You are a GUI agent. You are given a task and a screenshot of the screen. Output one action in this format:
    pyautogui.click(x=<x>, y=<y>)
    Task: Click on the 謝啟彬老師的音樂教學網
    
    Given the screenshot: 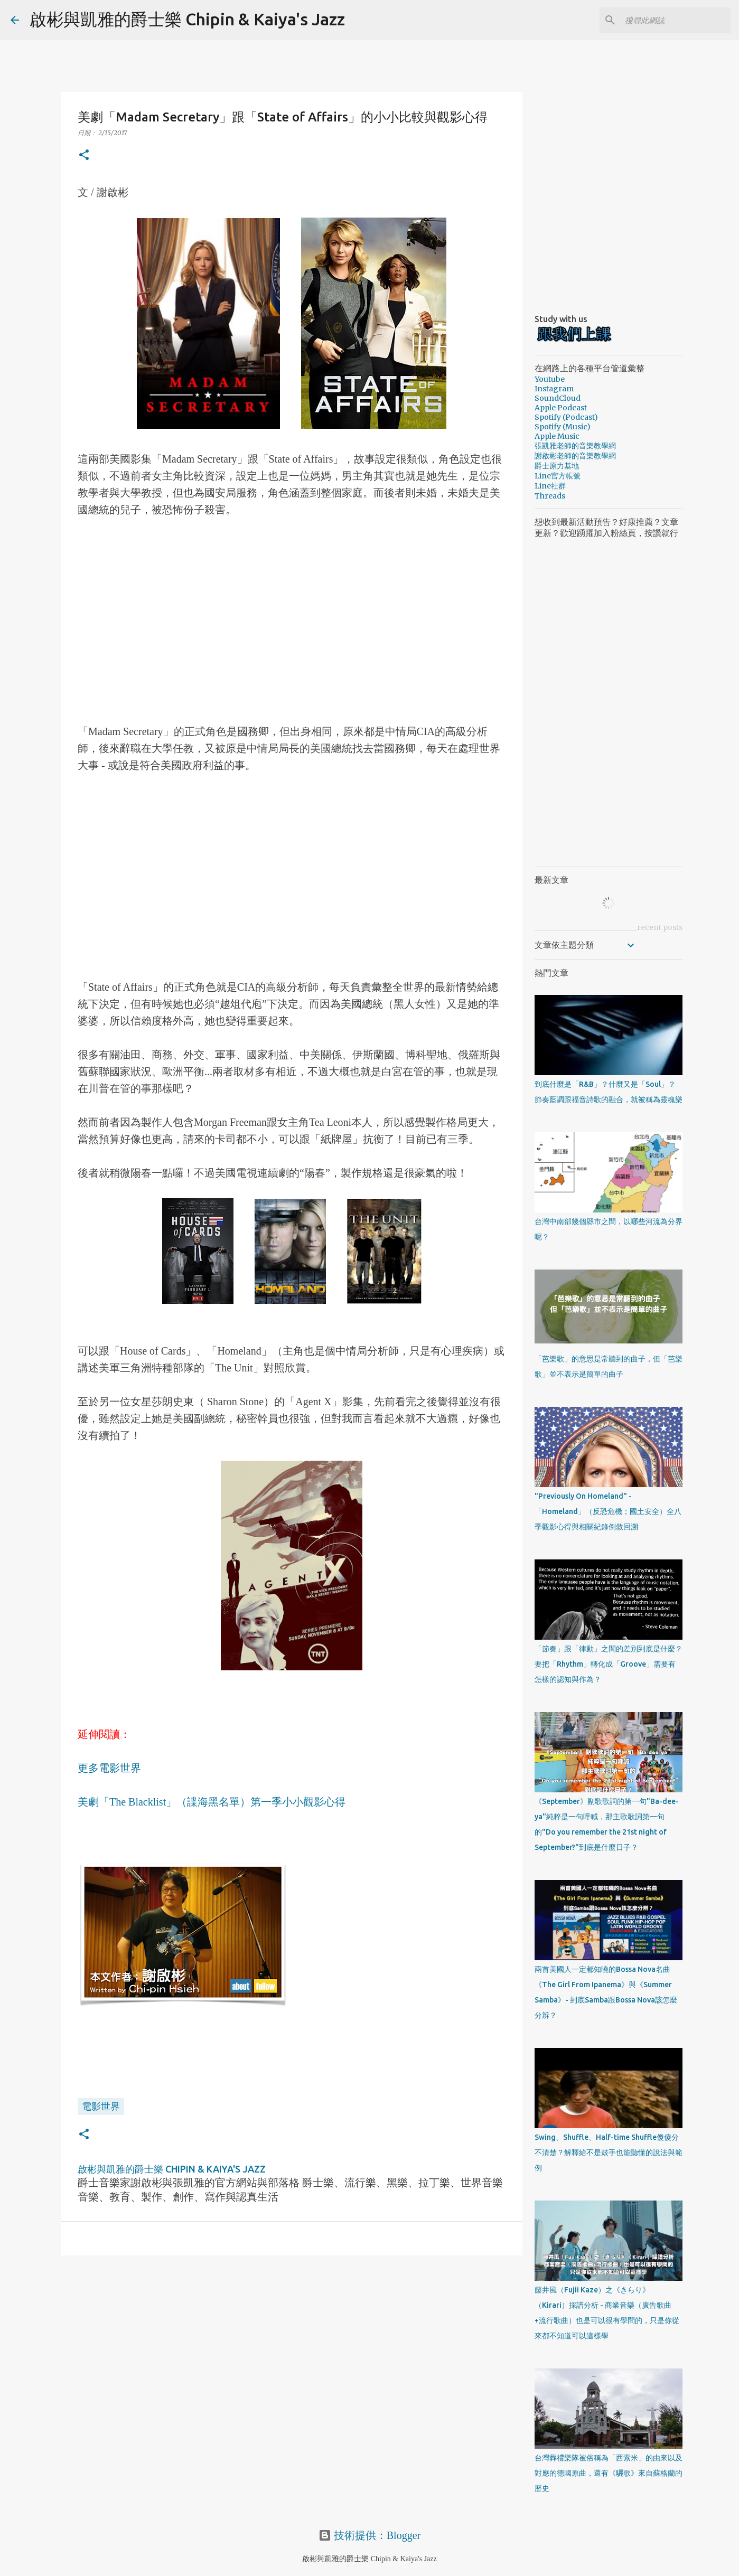 What is the action you would take?
    pyautogui.click(x=575, y=455)
    